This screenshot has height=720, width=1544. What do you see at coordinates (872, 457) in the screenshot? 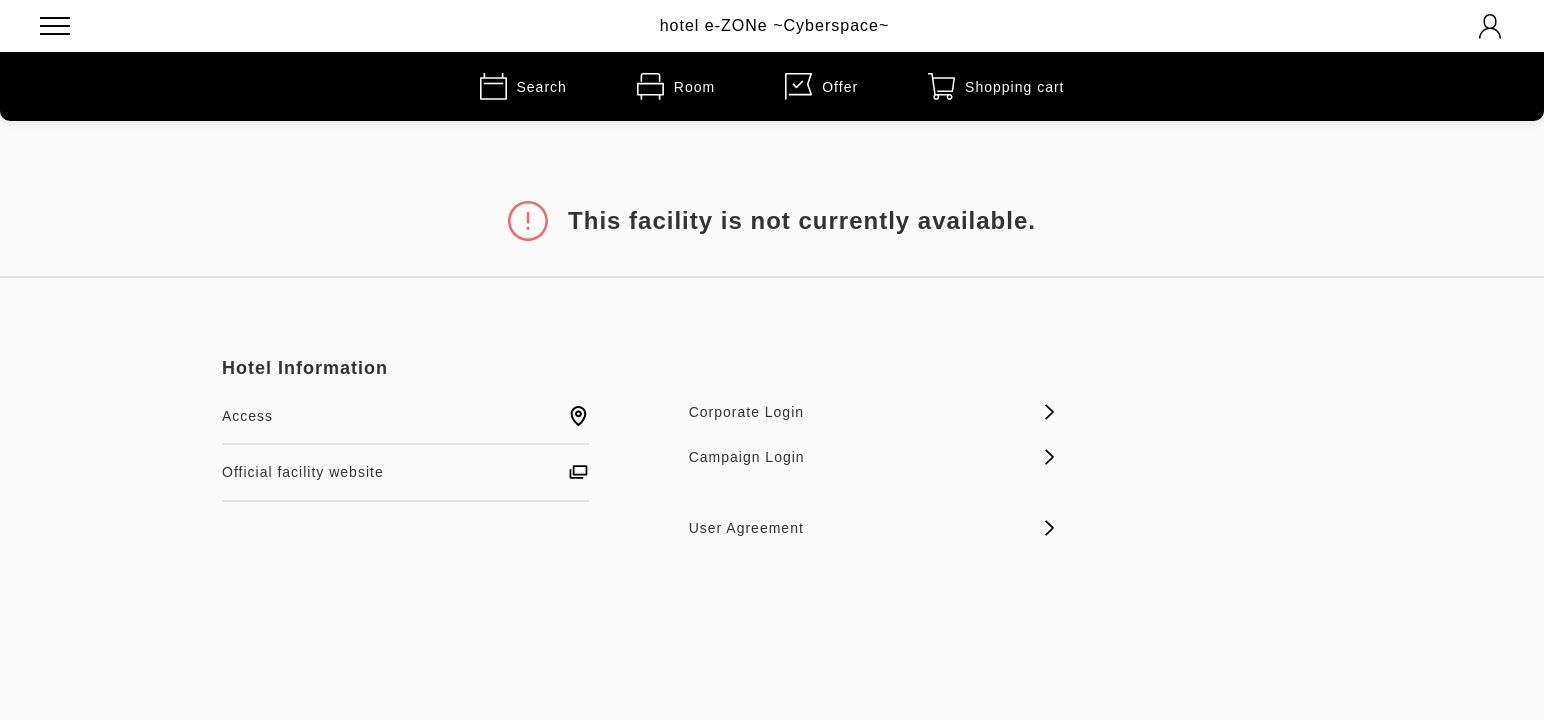
I see `Campaign Login` at bounding box center [872, 457].